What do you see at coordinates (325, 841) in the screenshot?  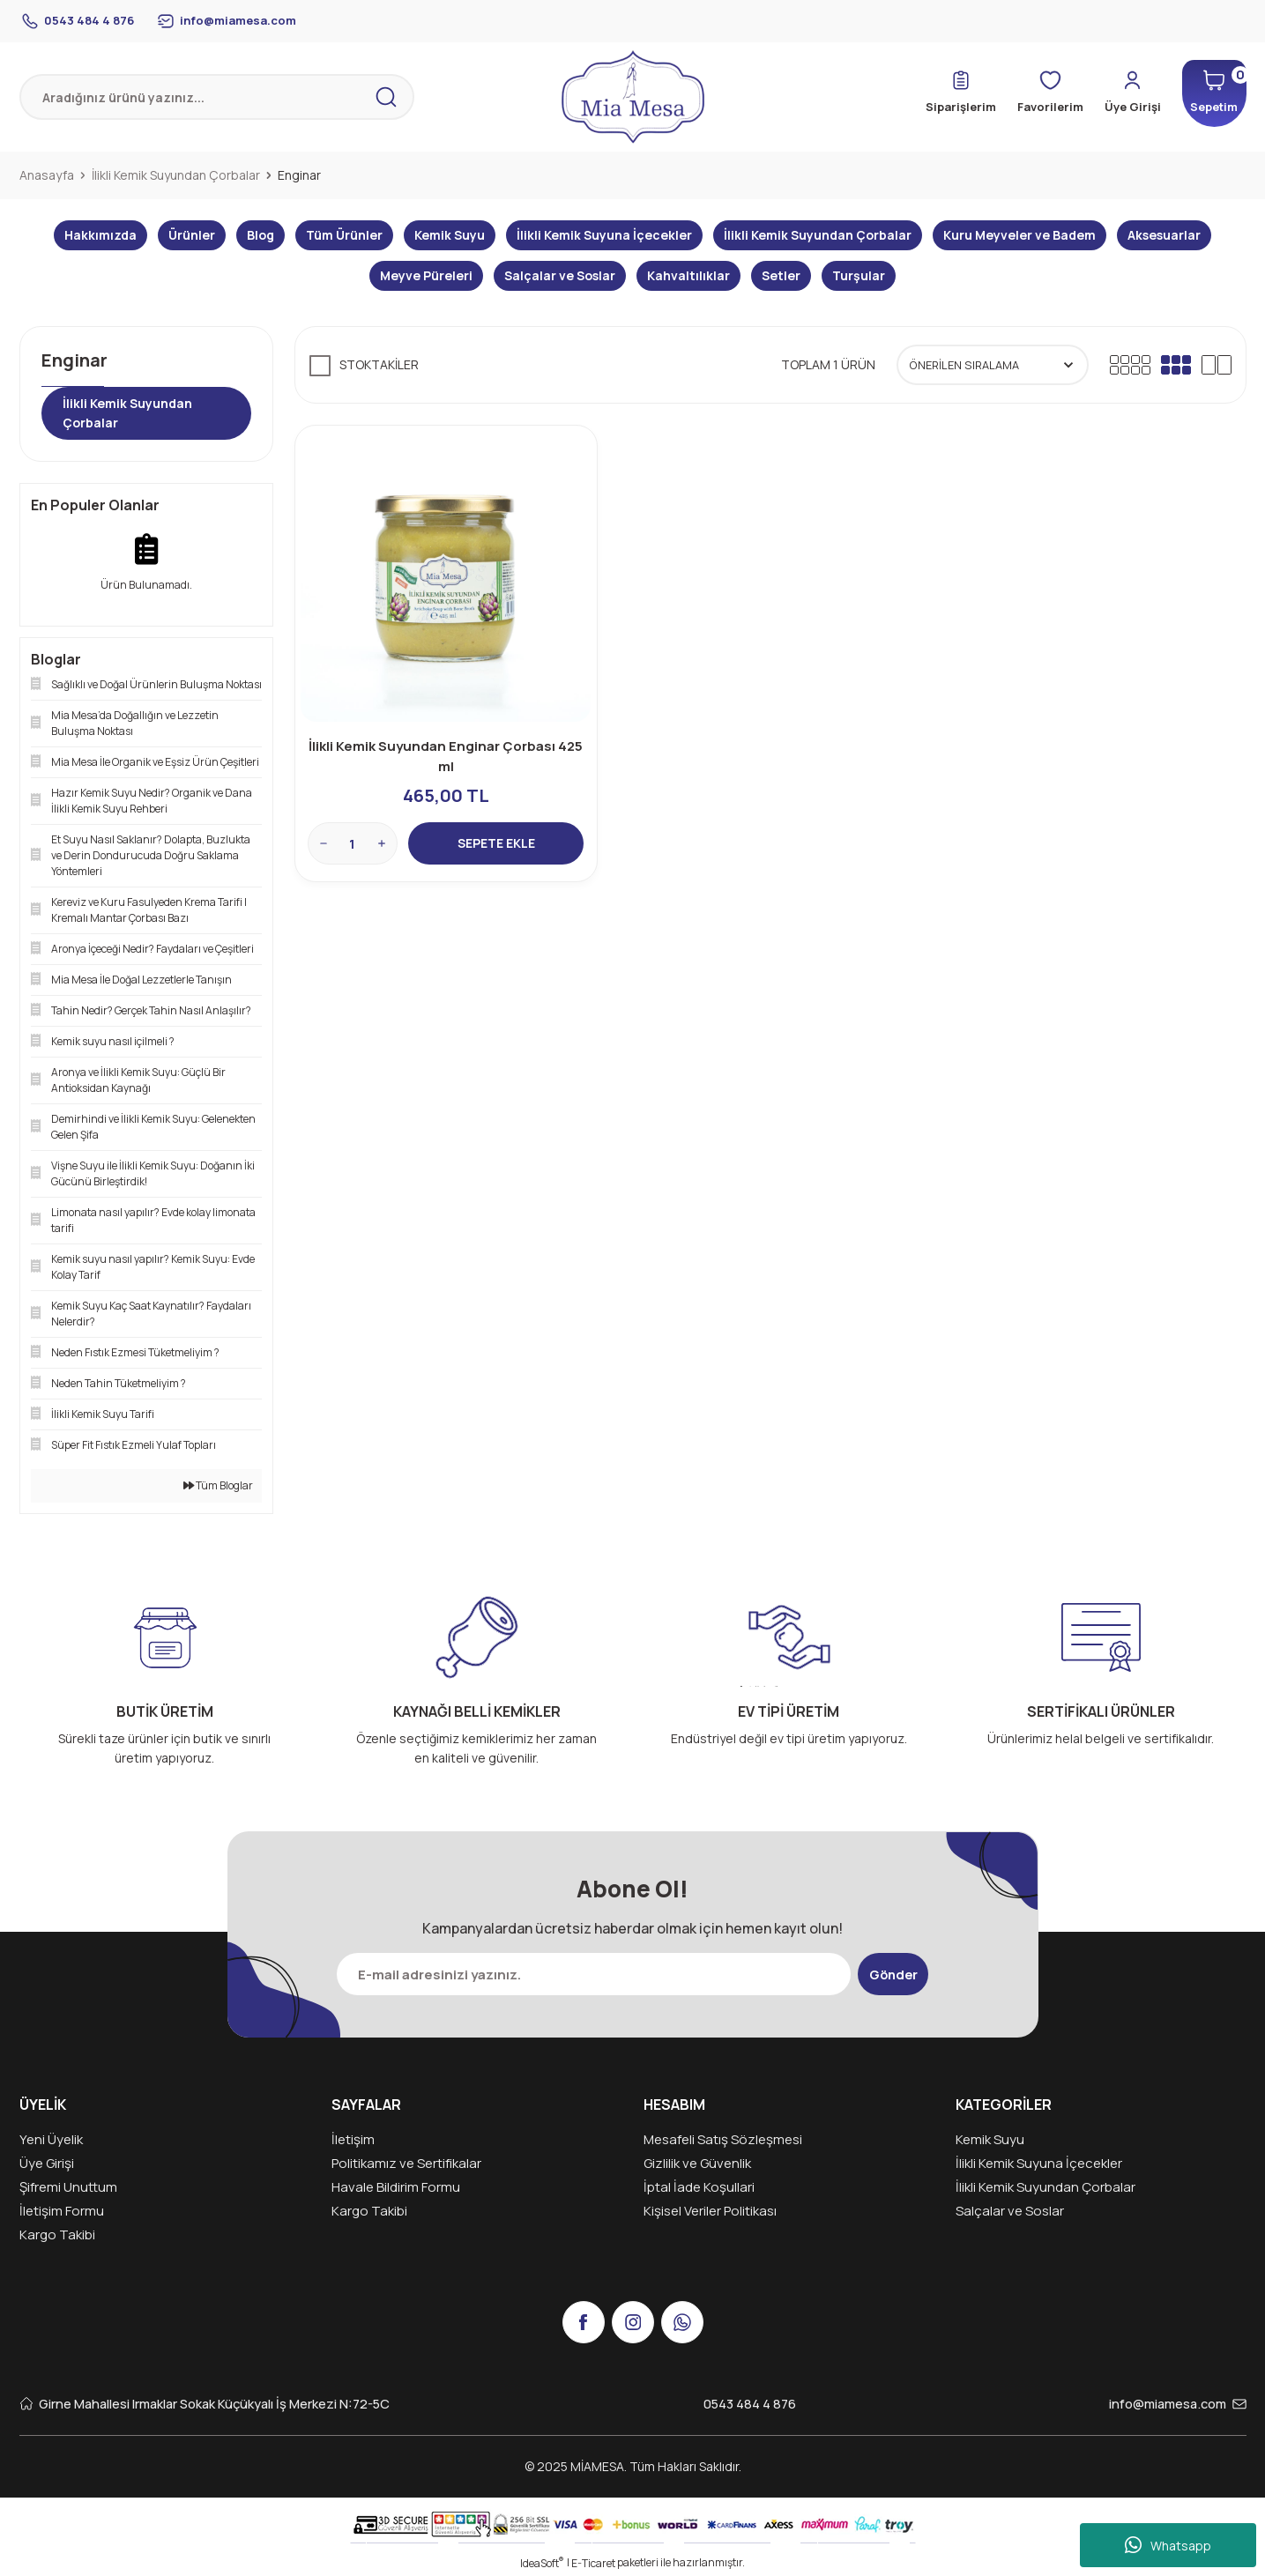 I see `[Decrease Quantity]` at bounding box center [325, 841].